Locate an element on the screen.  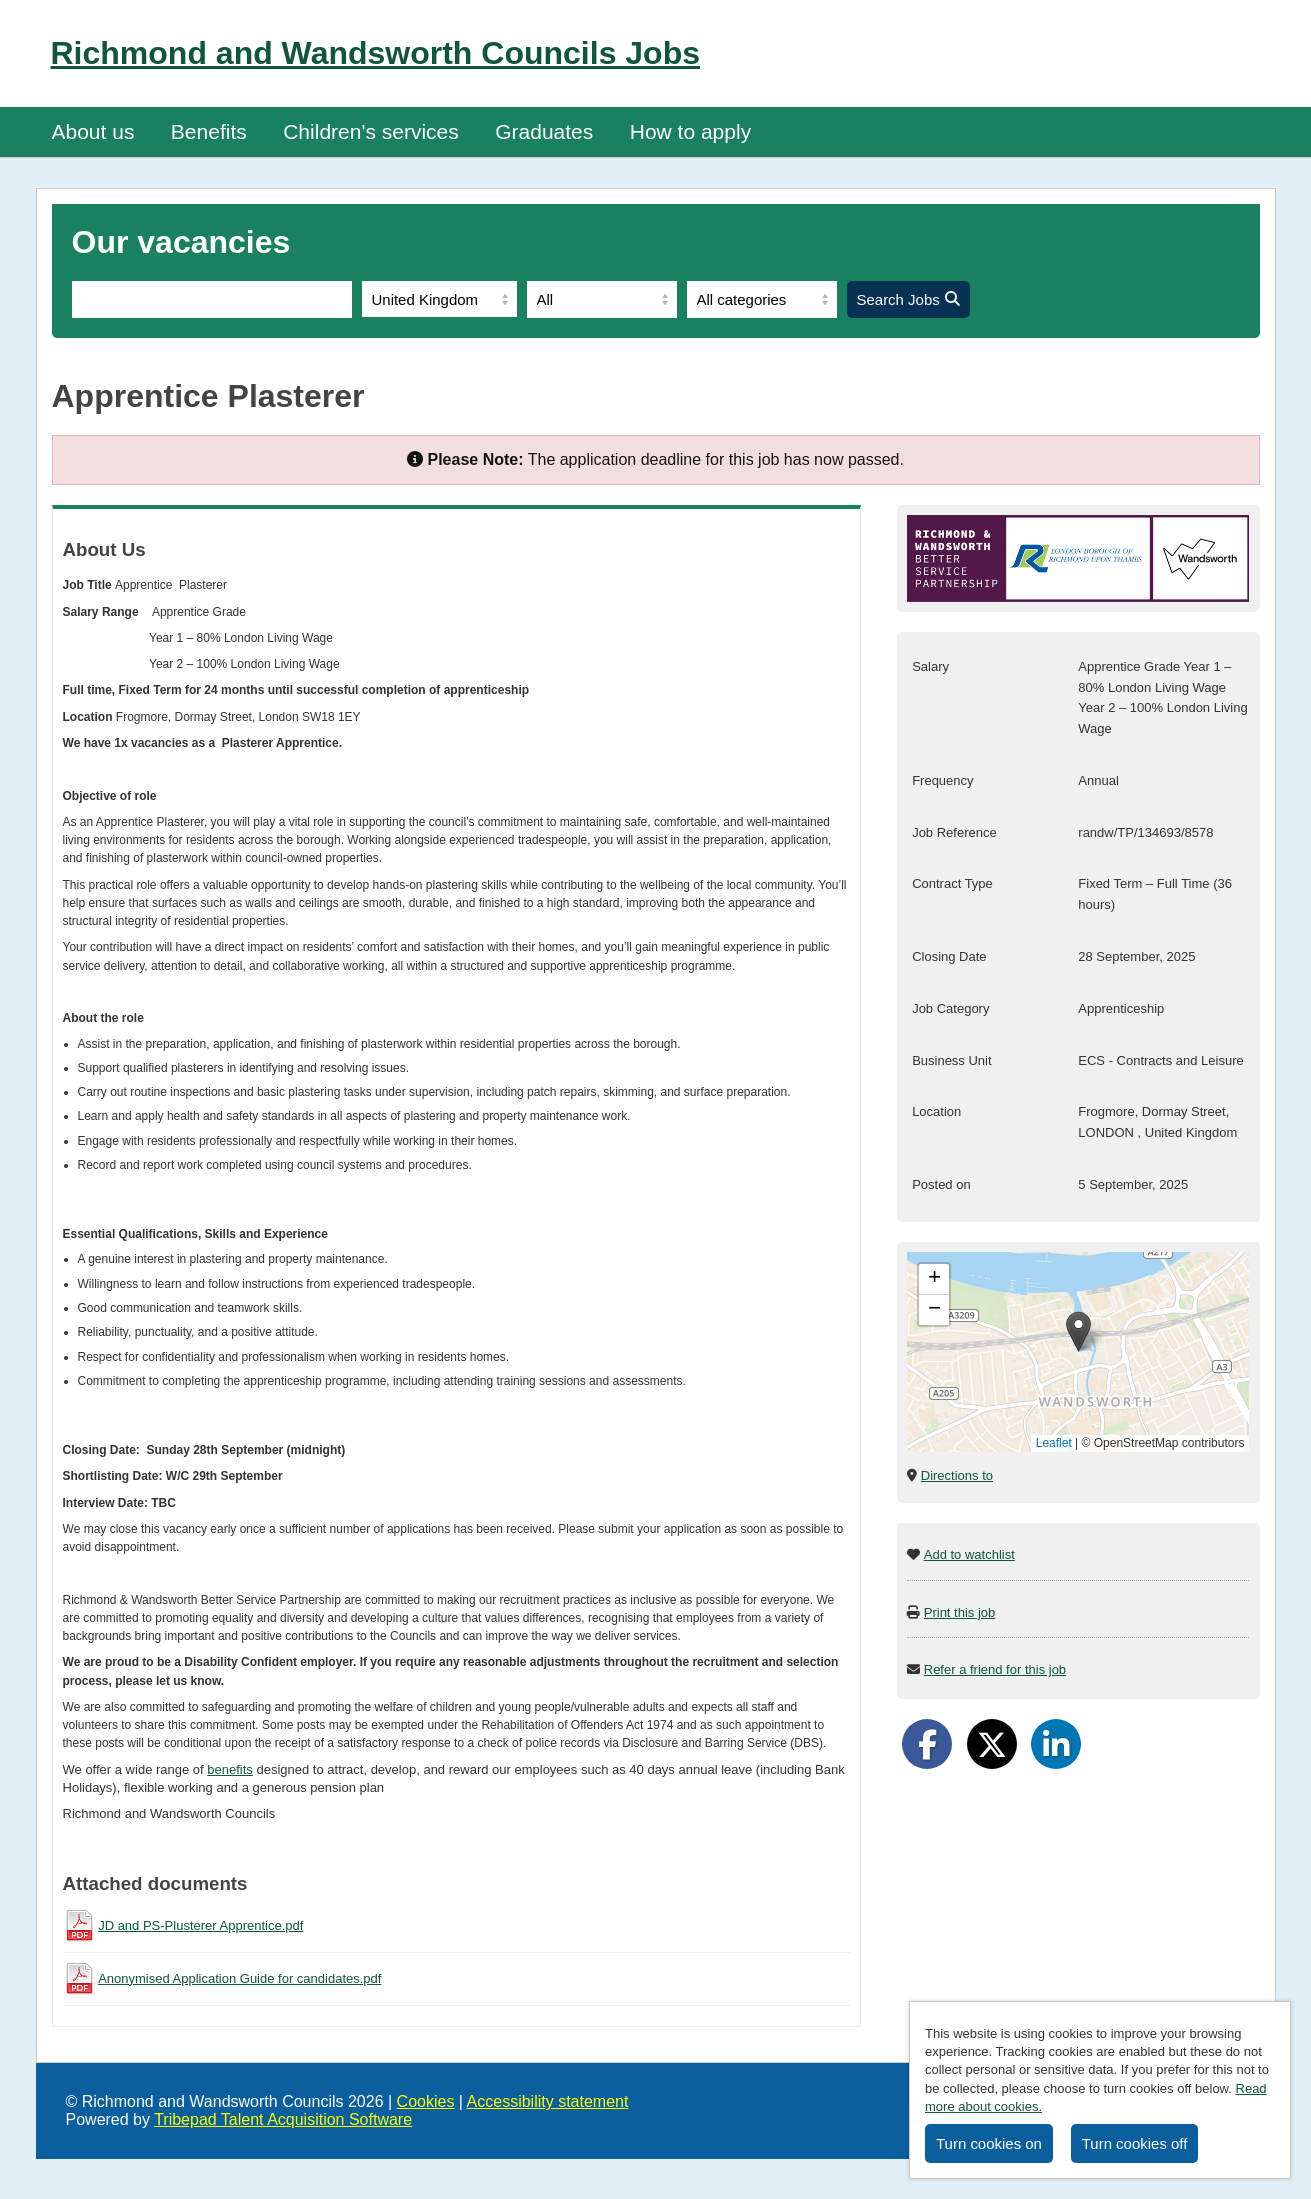
Accessibility statement is located at coordinates (548, 2101).